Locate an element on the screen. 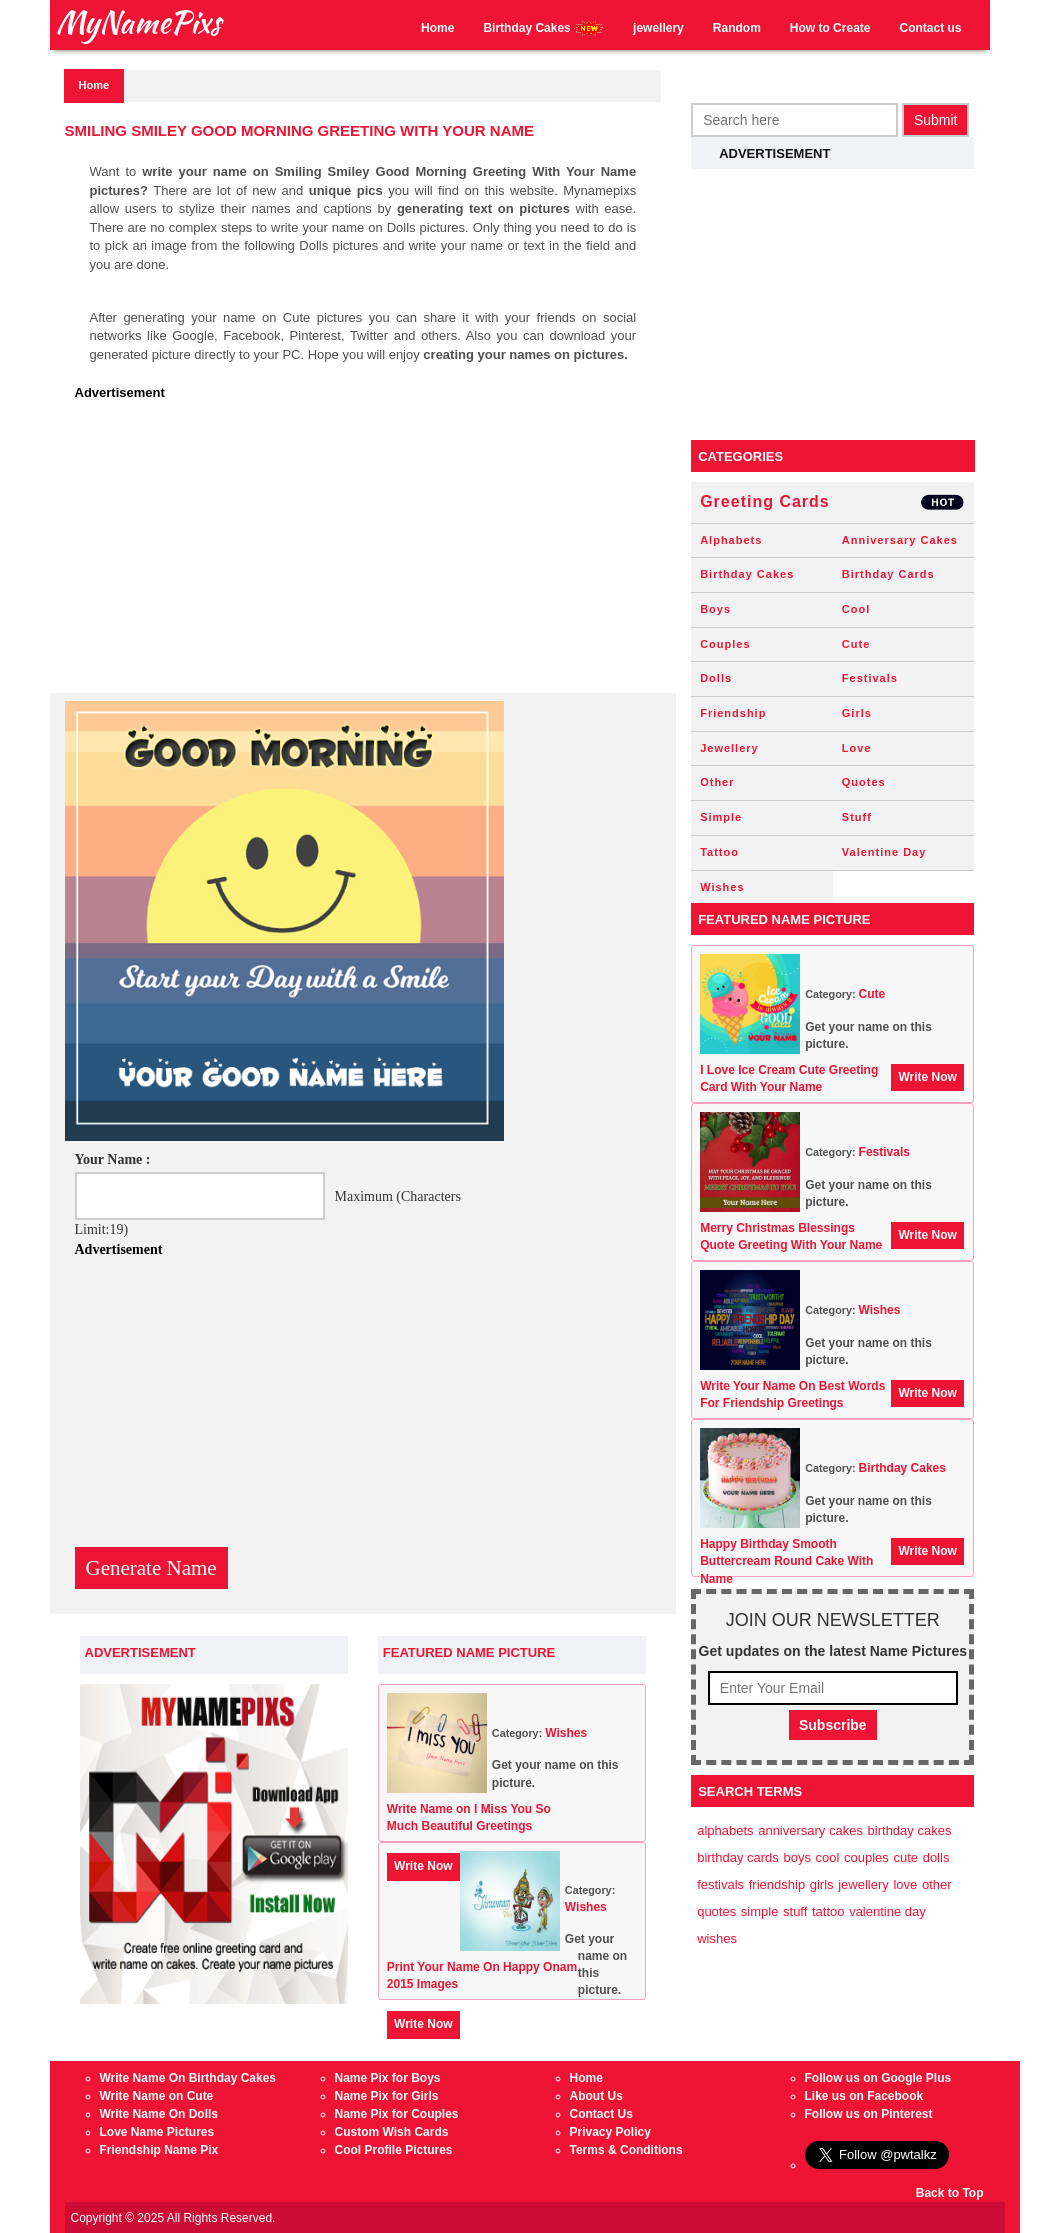  Stuff is located at coordinates (857, 817).